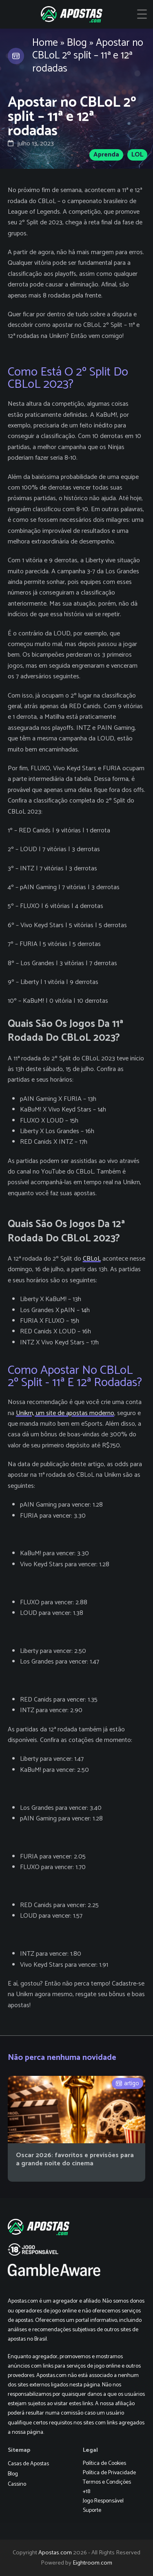 This screenshot has height=2576, width=153. What do you see at coordinates (75, 2159) in the screenshot?
I see `Oscar 2026: favoritos e previsões para a grande noite do cinema` at bounding box center [75, 2159].